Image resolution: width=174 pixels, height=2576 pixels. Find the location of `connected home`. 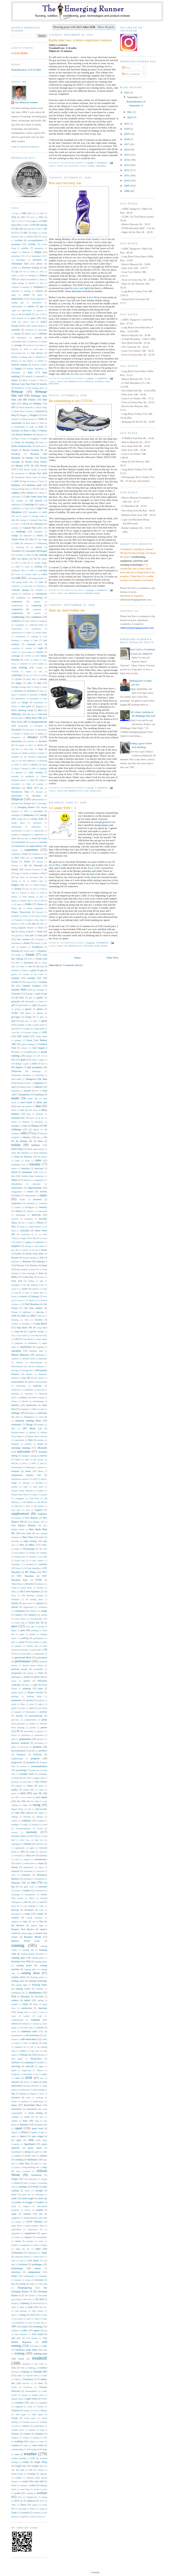

connected home is located at coordinates (36, 625).